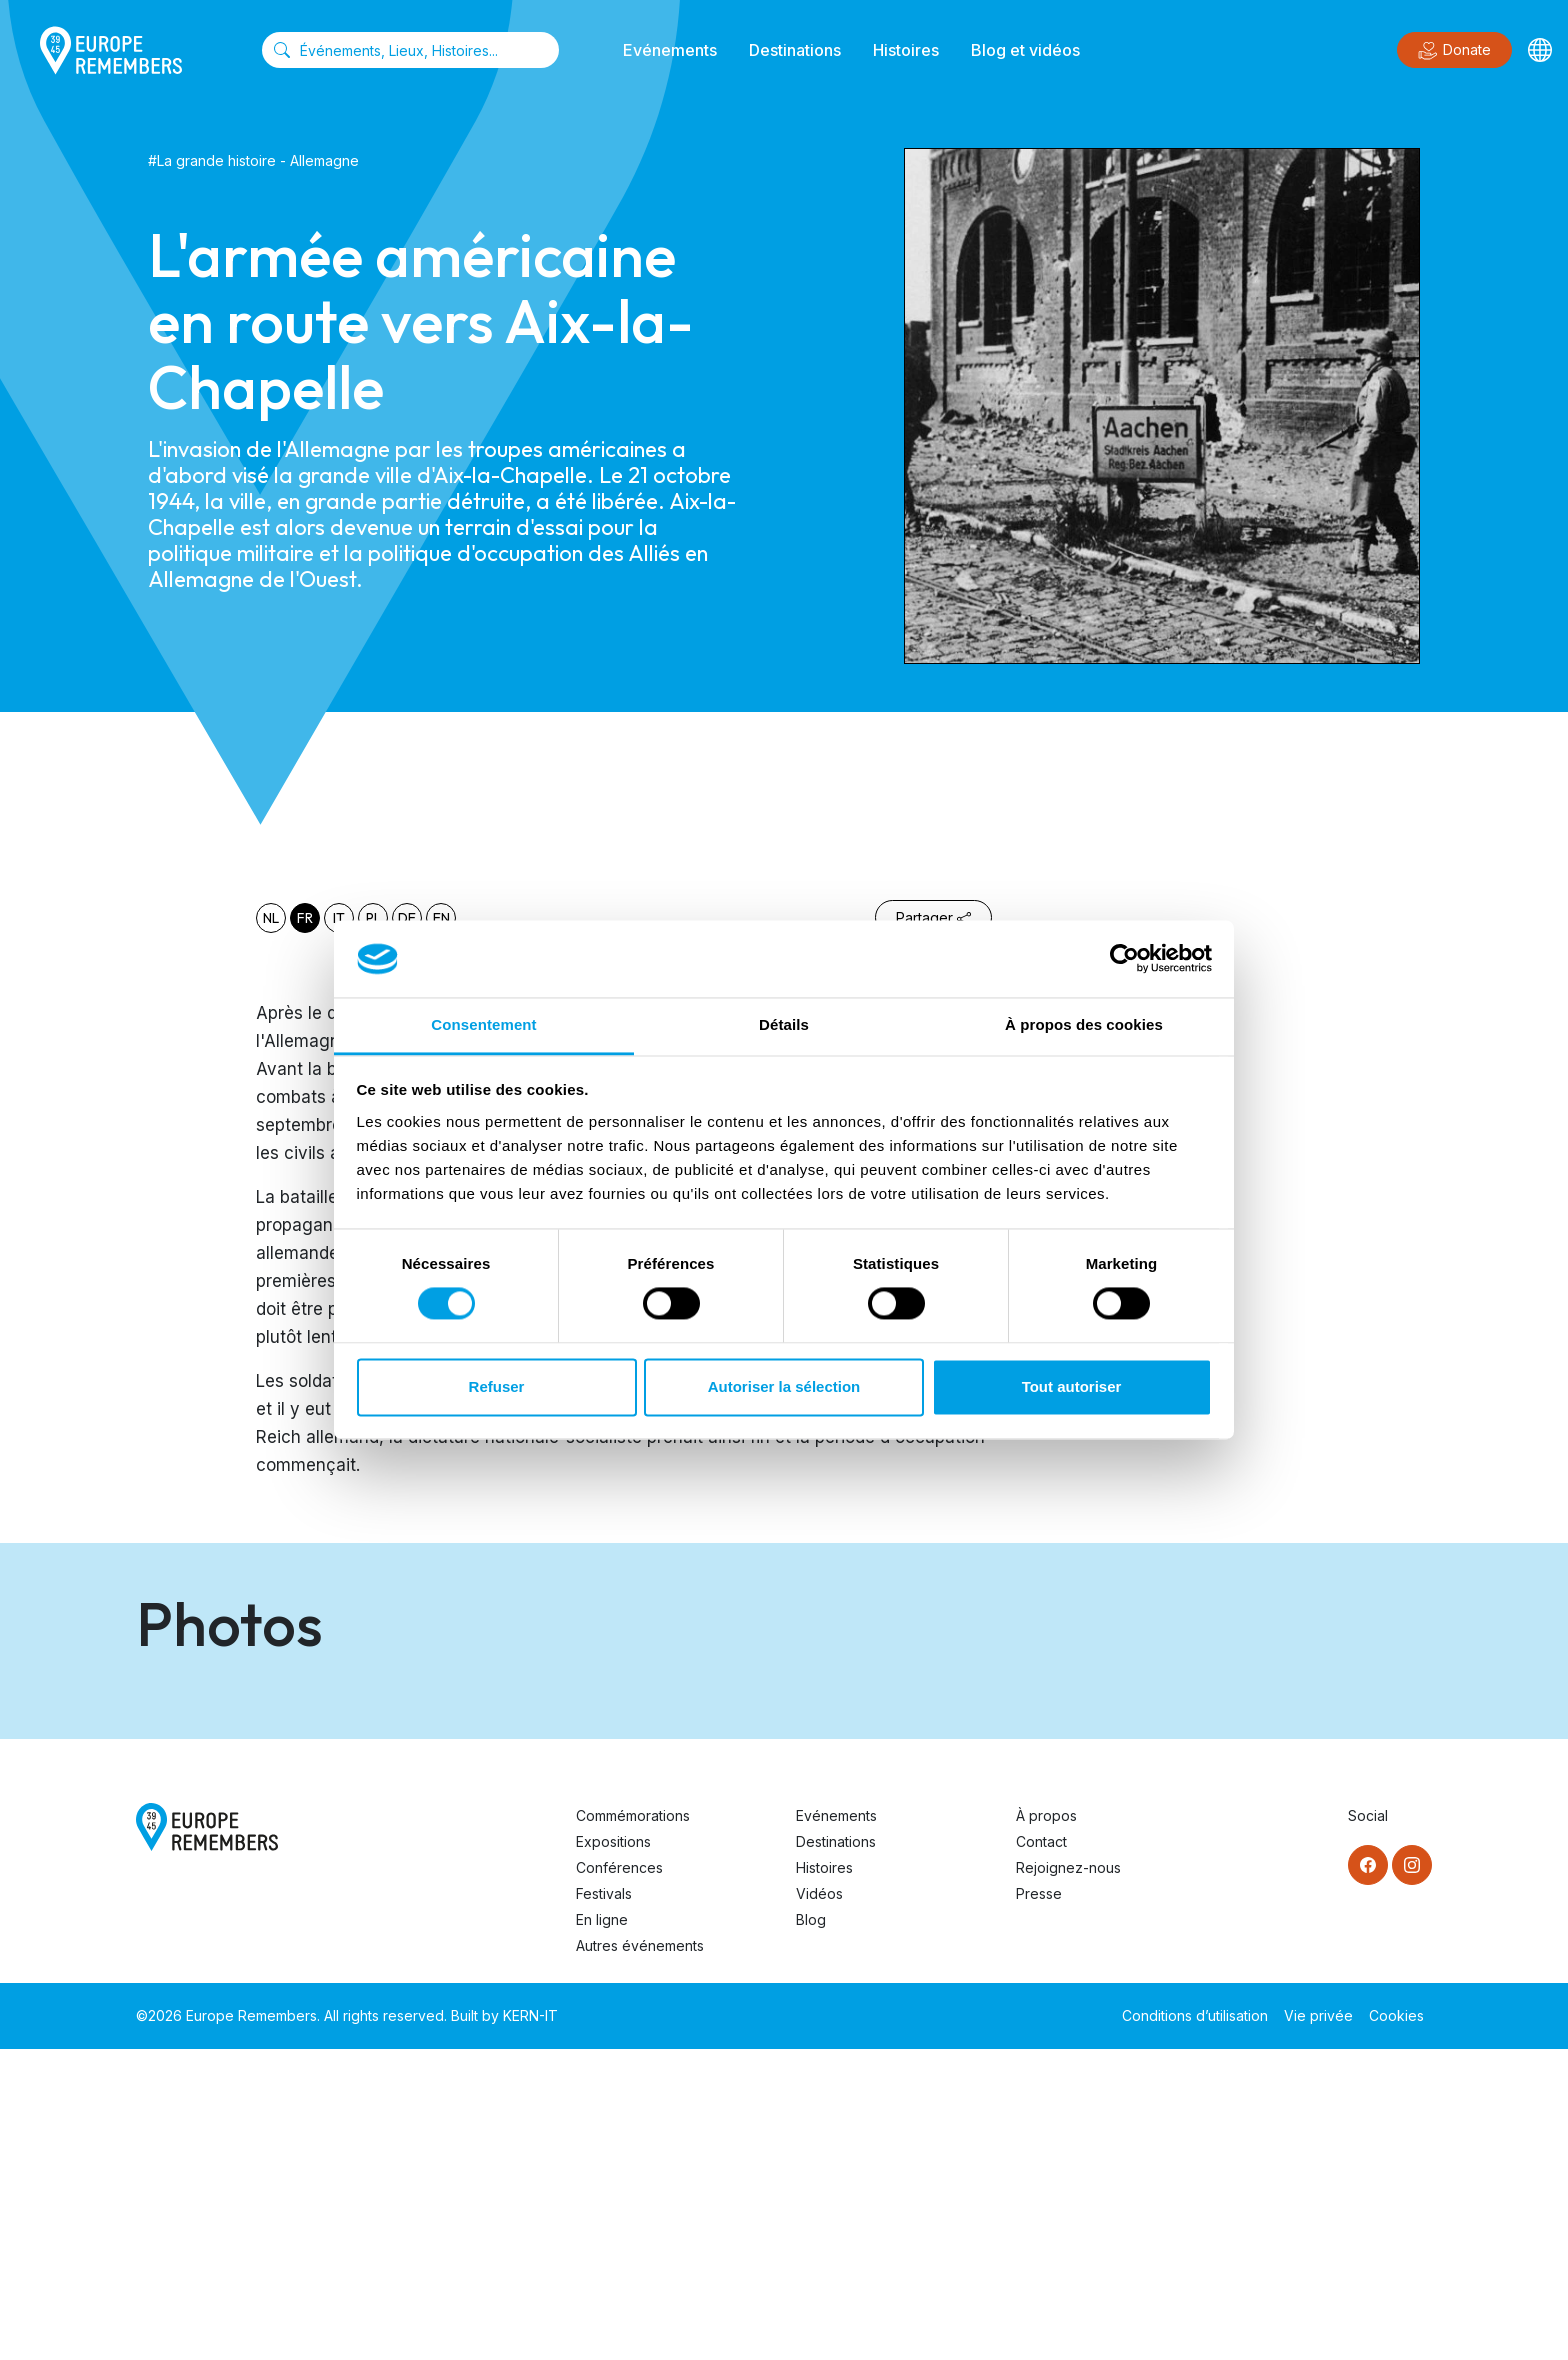 This screenshot has width=1568, height=2360. I want to click on Autres événements, so click(640, 2256).